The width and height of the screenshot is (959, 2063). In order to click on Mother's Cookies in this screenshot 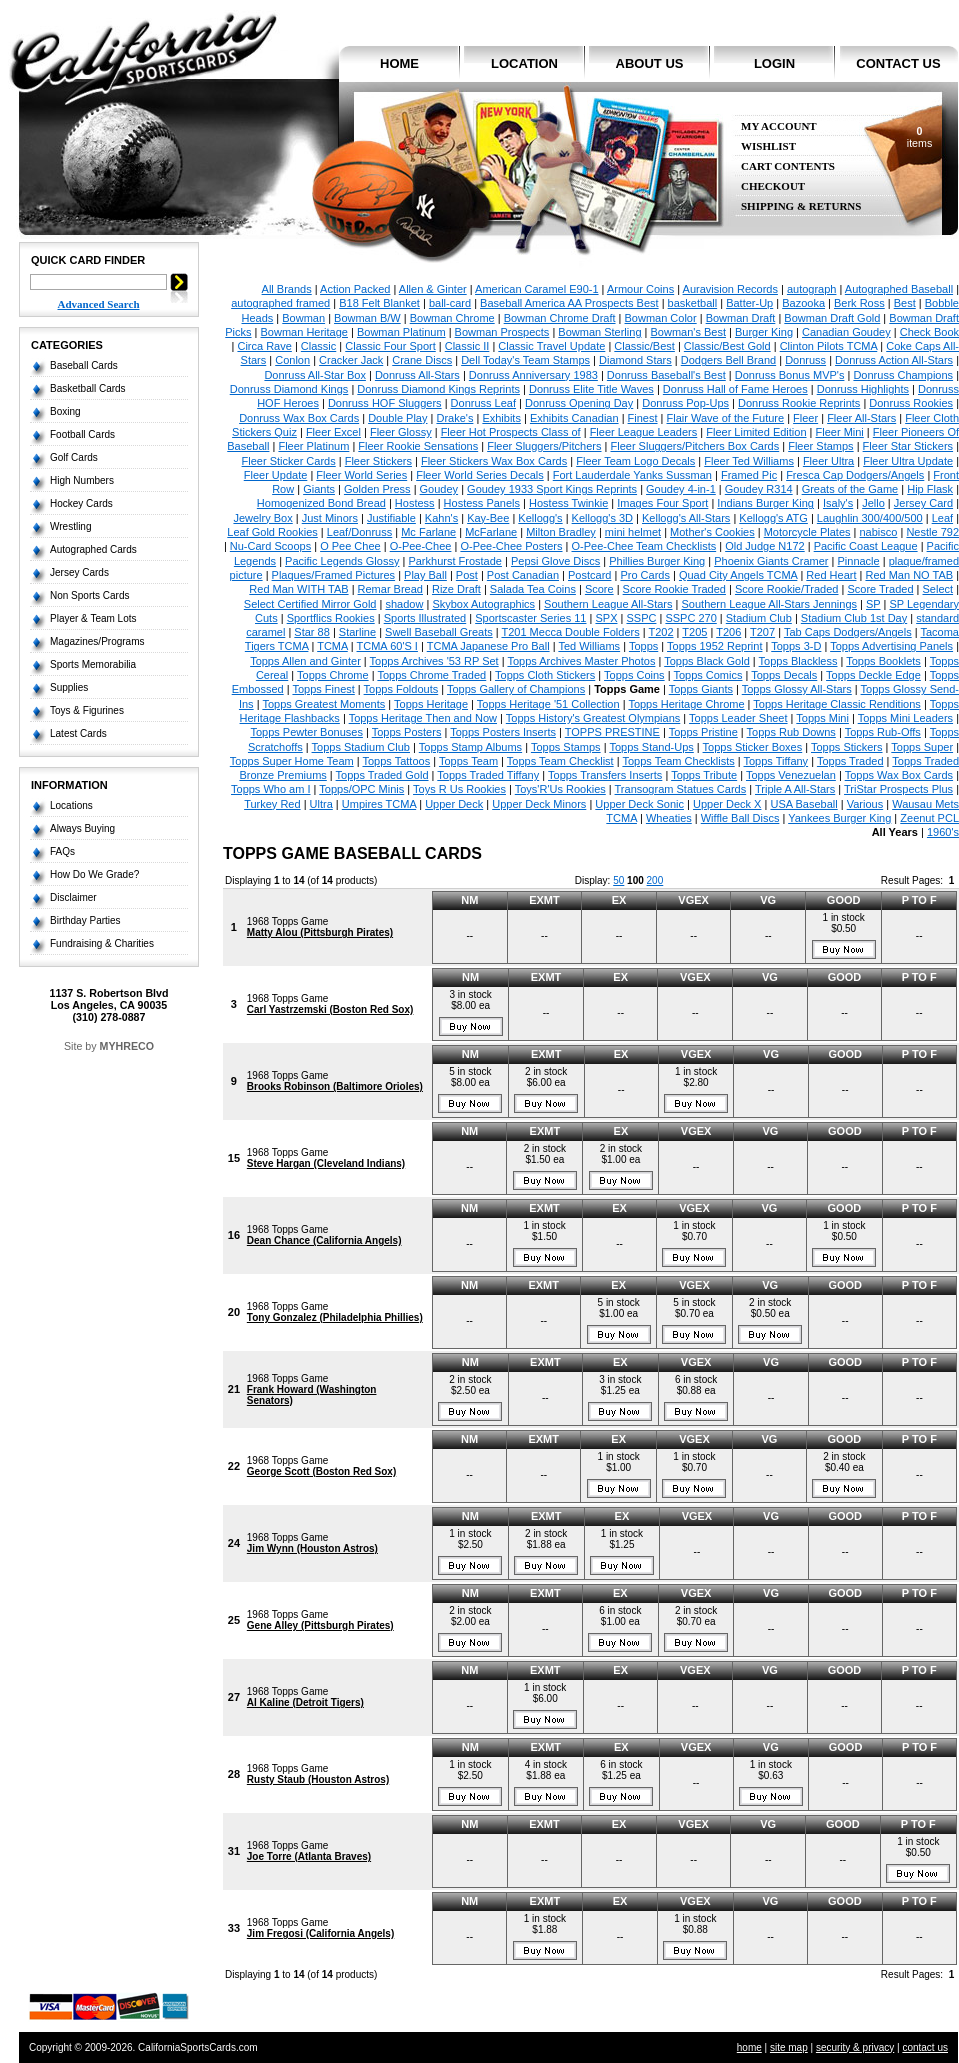, I will do `click(712, 532)`.